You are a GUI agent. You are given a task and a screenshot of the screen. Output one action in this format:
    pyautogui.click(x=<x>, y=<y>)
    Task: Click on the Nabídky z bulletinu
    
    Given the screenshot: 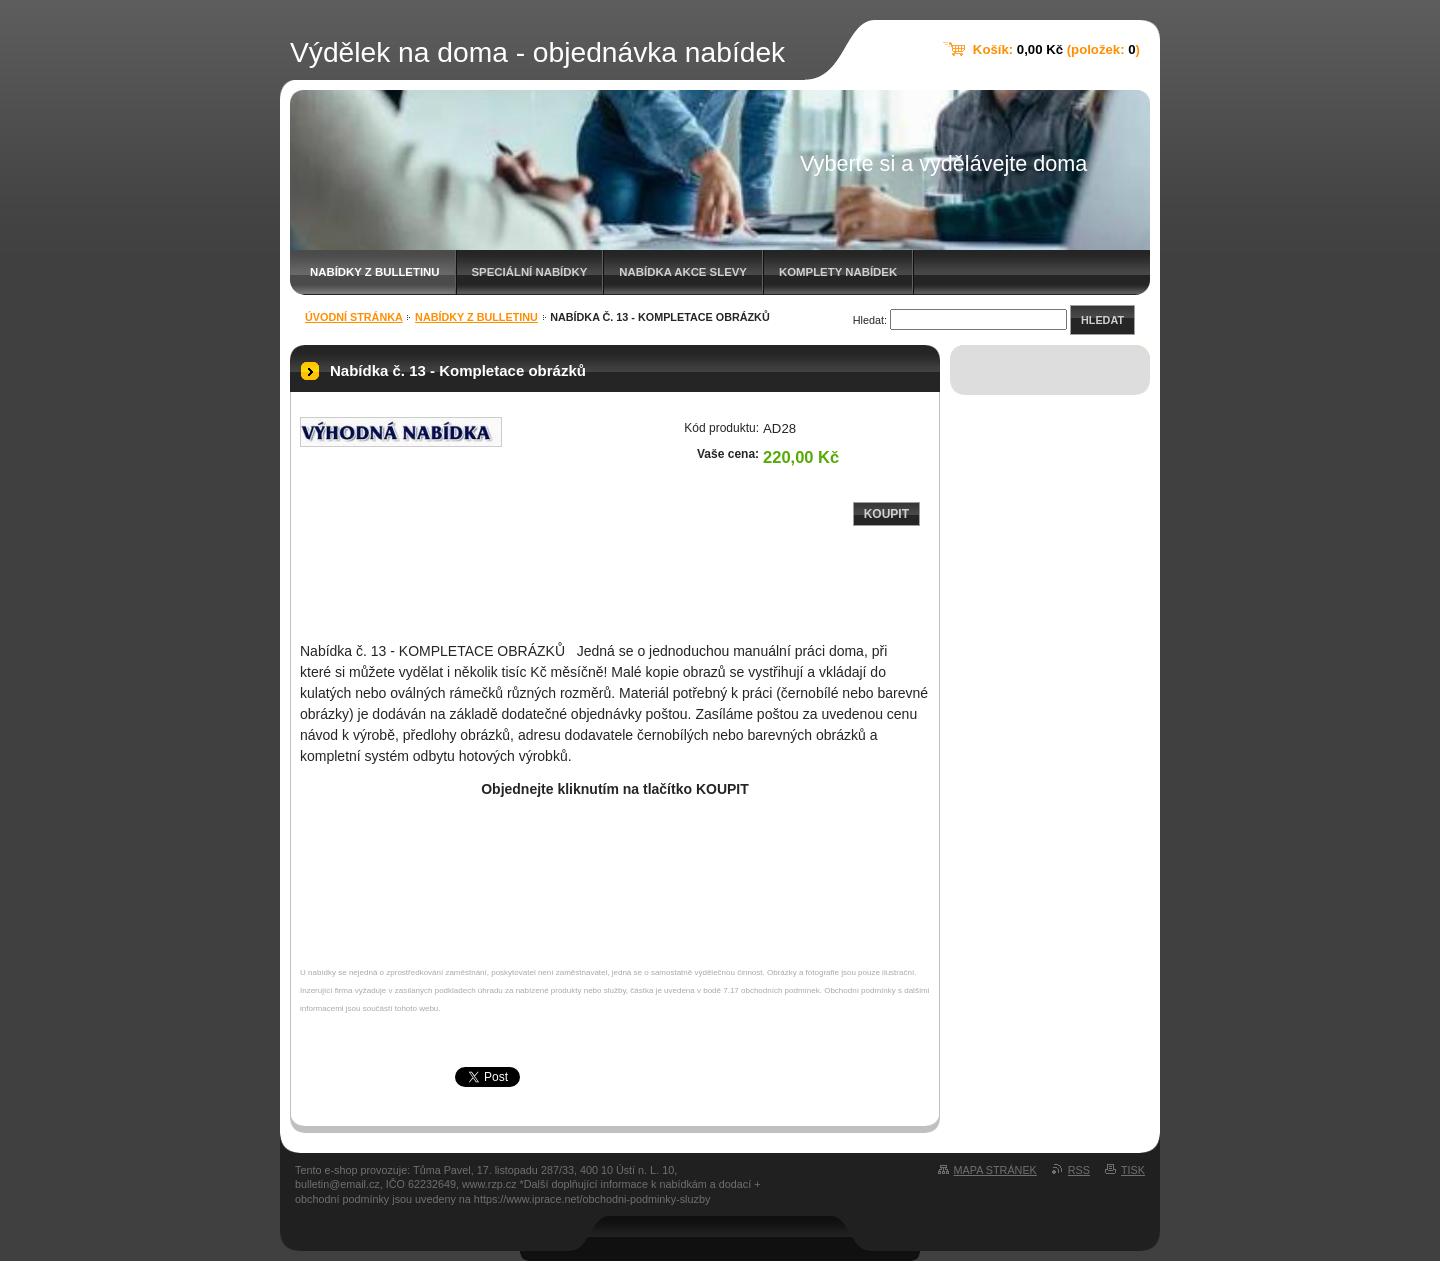 What is the action you would take?
    pyautogui.click(x=375, y=272)
    